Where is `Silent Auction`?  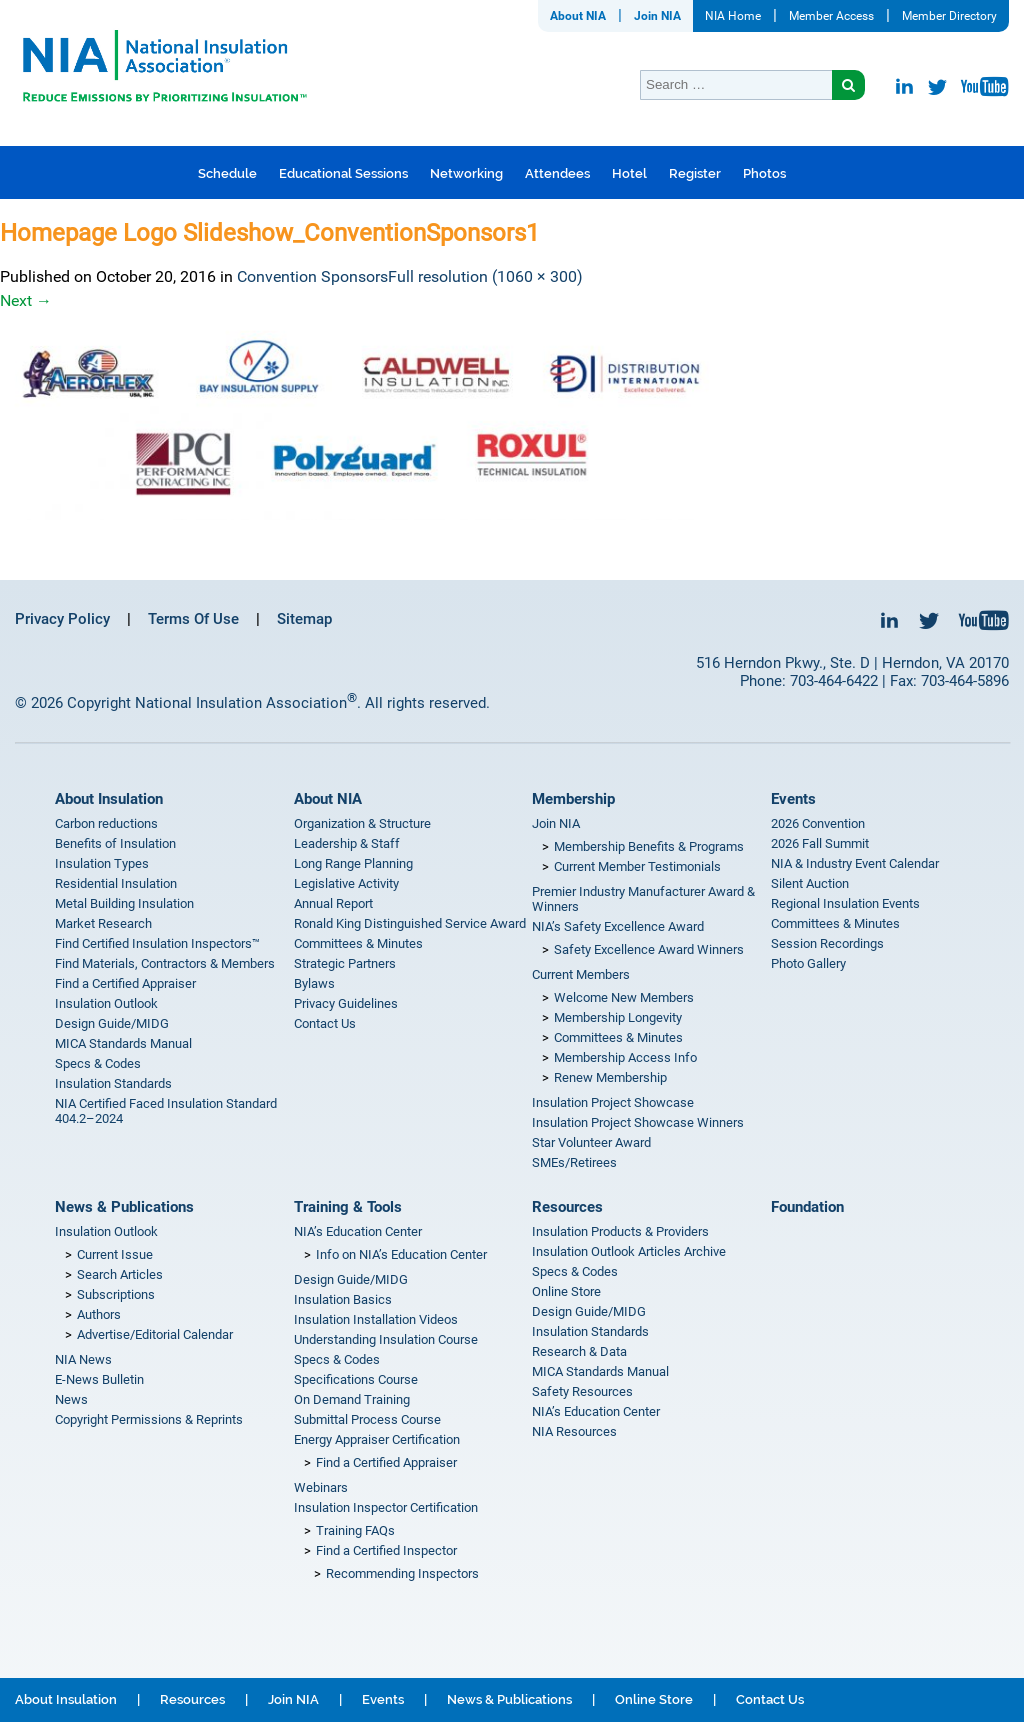
Silent Auction is located at coordinates (810, 883).